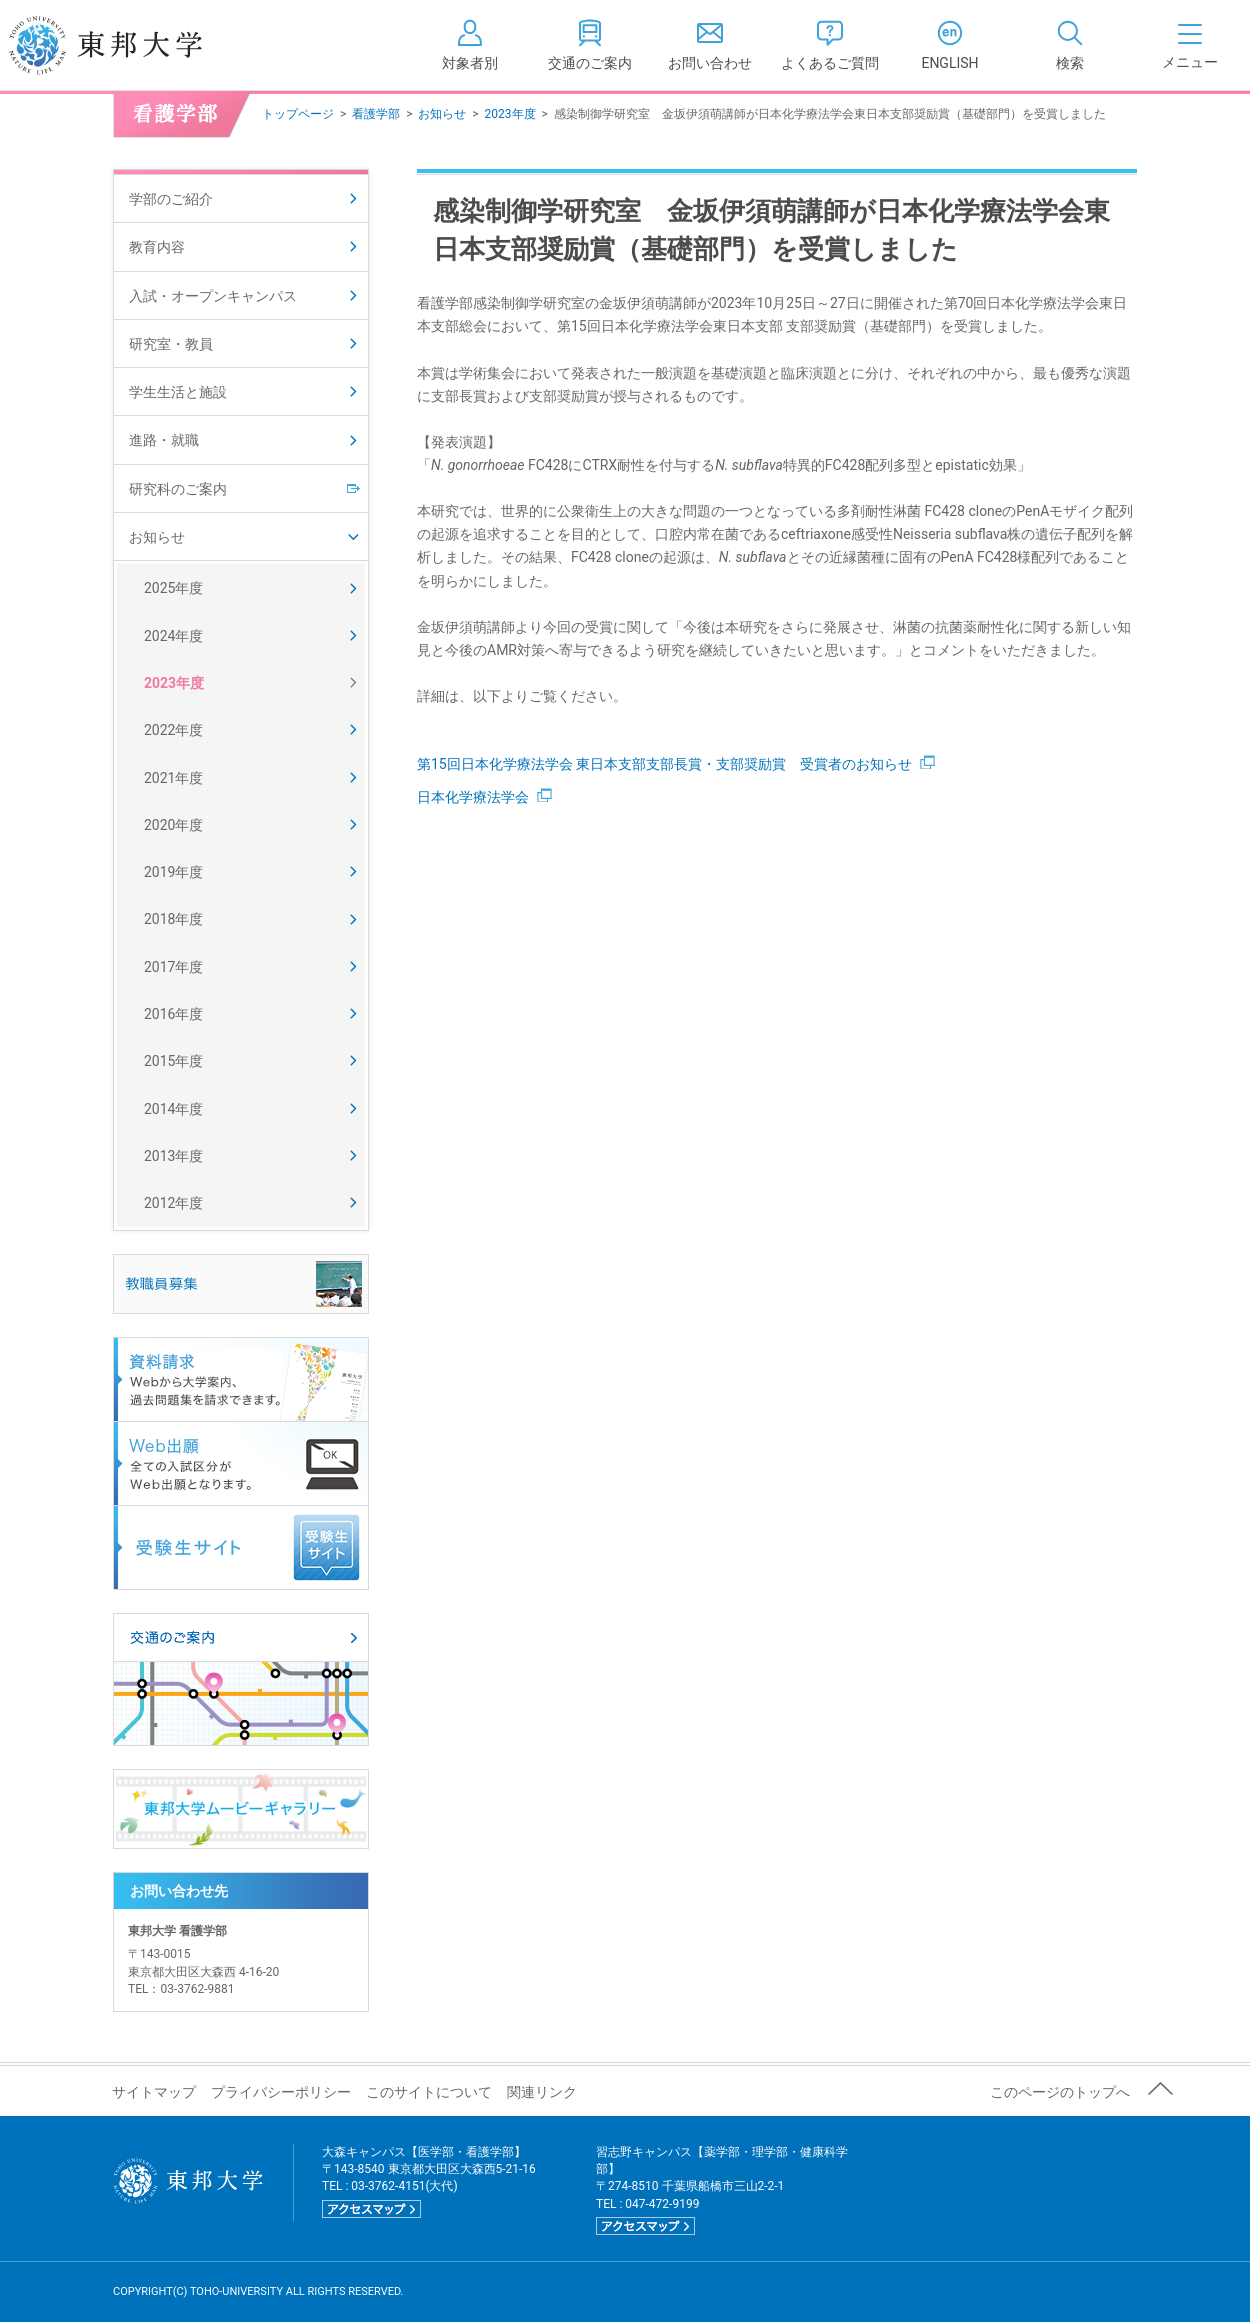 The width and height of the screenshot is (1250, 2322). Describe the element at coordinates (376, 114) in the screenshot. I see `看護学部` at that location.